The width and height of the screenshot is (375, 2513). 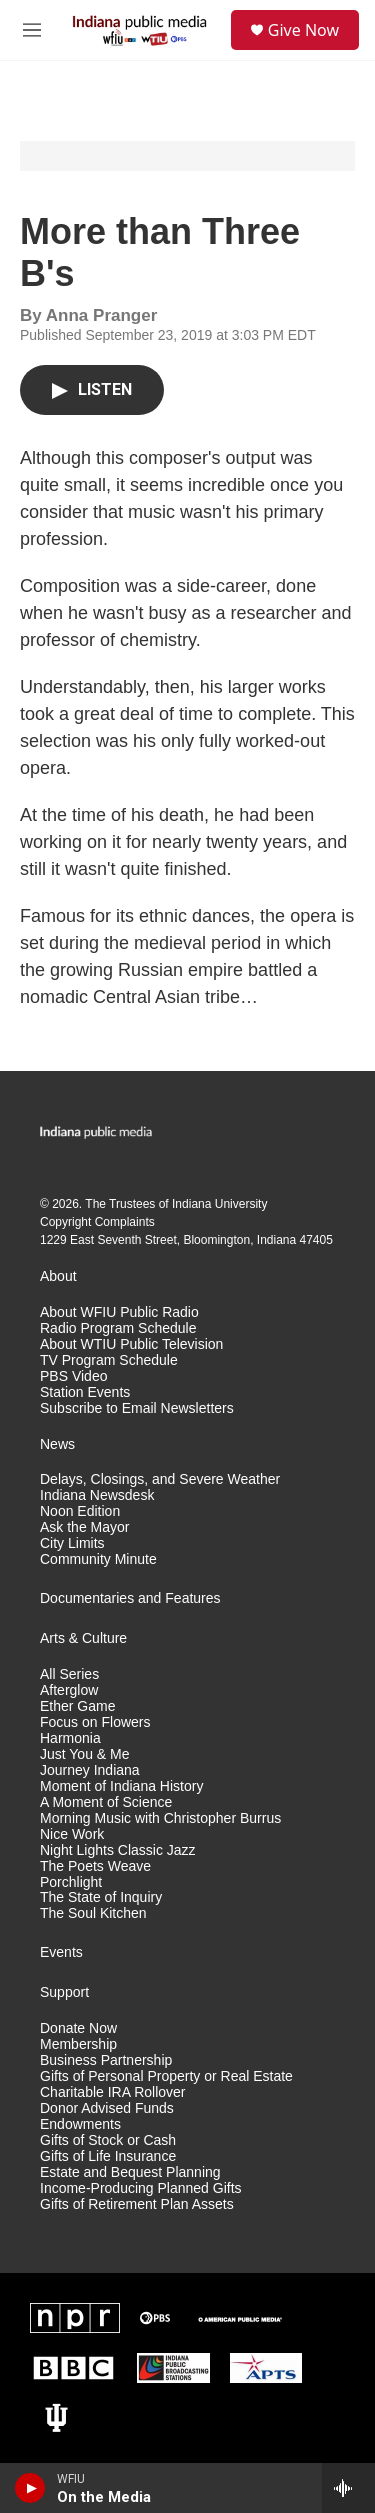 What do you see at coordinates (95, 1866) in the screenshot?
I see `The Poets Weave` at bounding box center [95, 1866].